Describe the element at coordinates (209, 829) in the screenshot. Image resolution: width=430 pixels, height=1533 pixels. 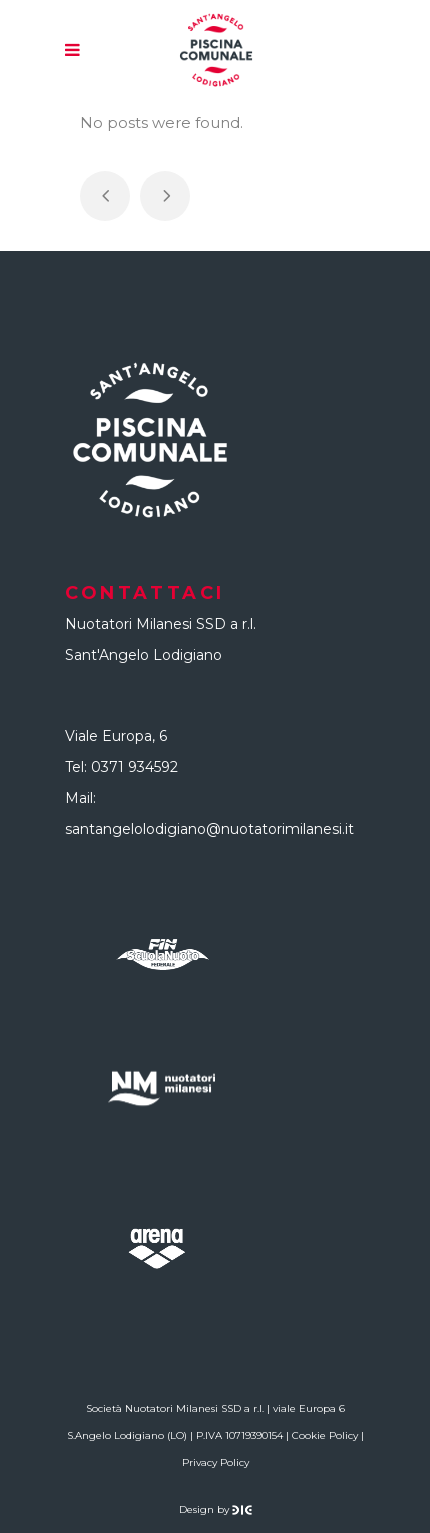
I see `santangelolodigiano@nuotatorimilanesi.it` at that location.